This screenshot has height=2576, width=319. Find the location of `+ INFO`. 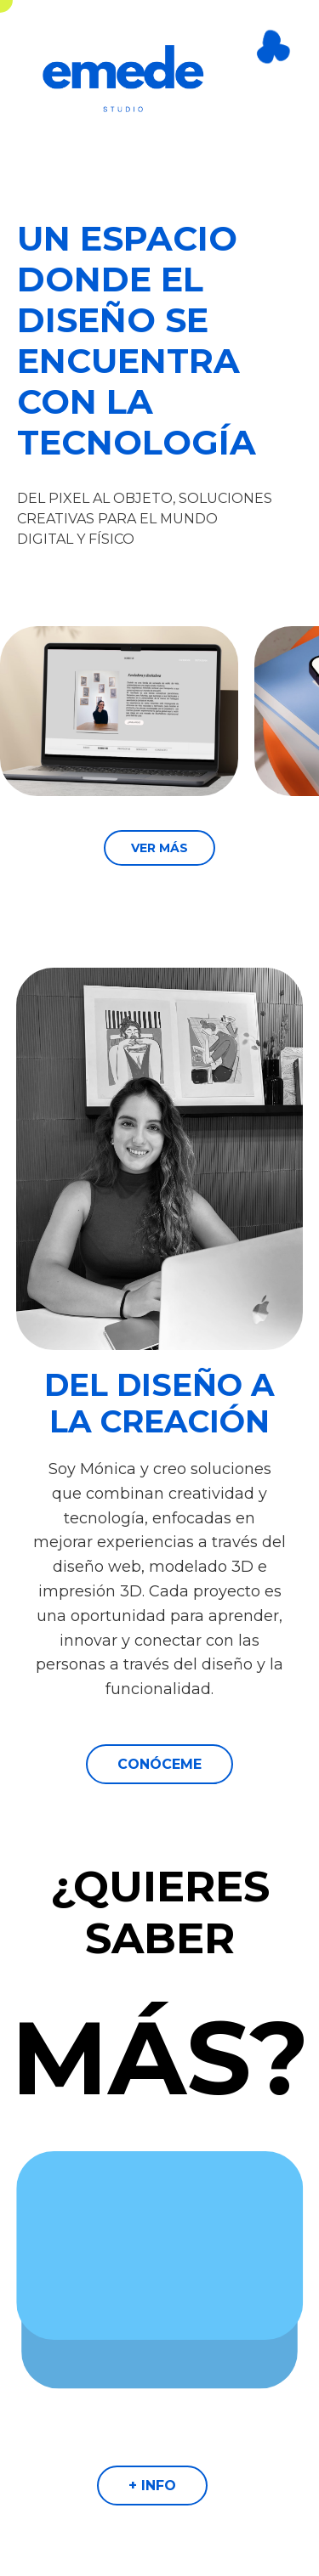

+ INFO is located at coordinates (152, 2485).